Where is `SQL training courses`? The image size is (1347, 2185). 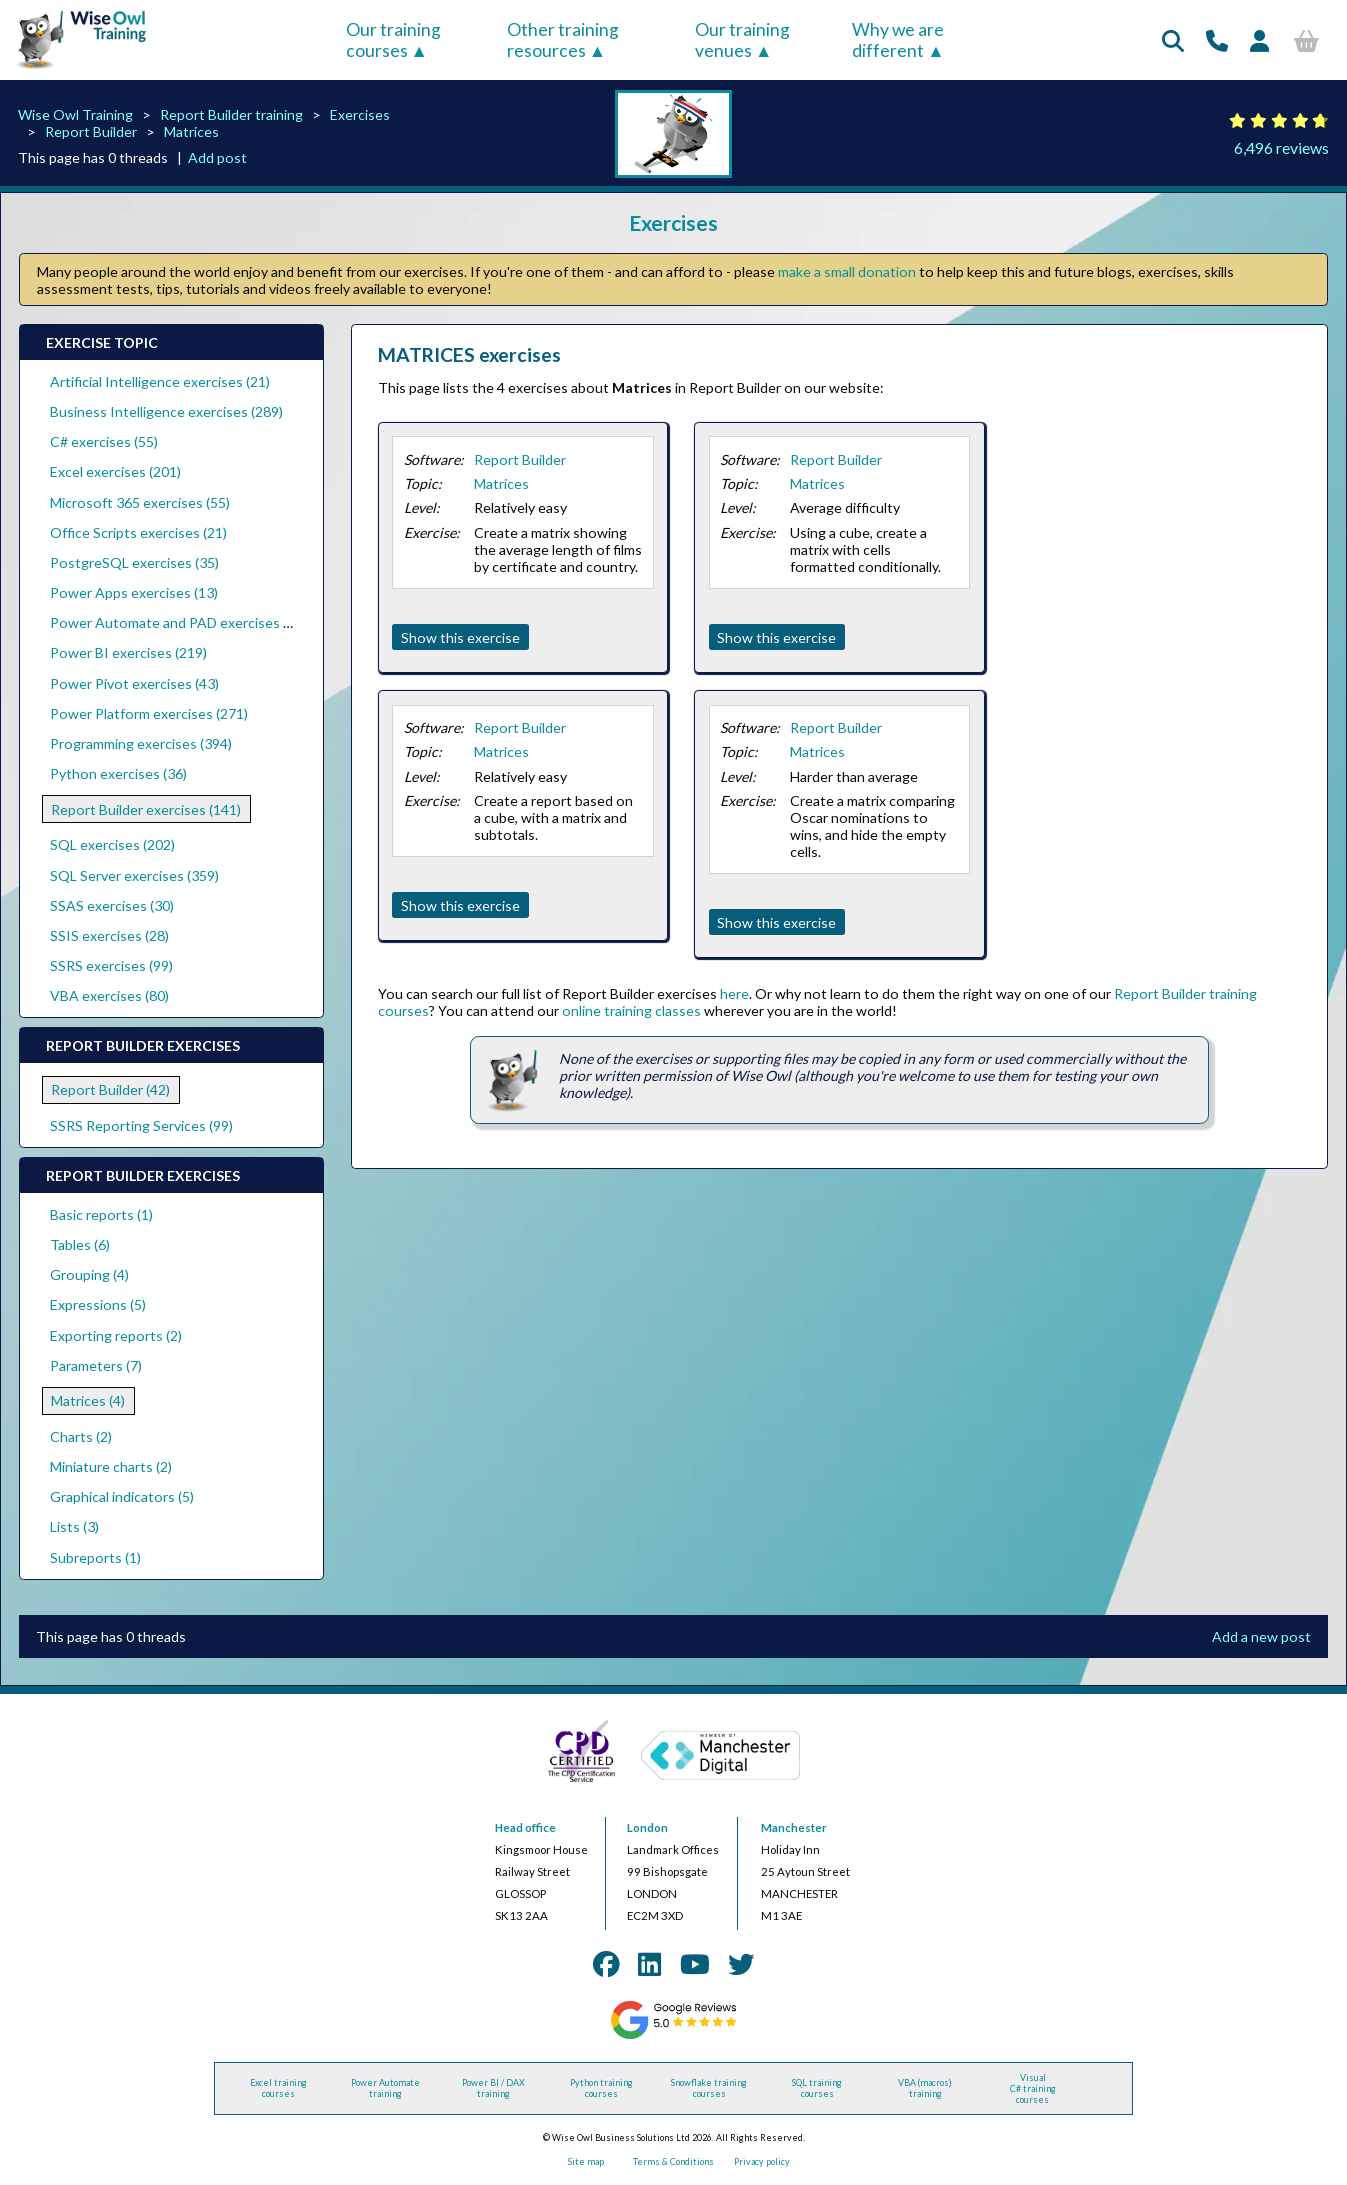
SQL training courses is located at coordinates (817, 2088).